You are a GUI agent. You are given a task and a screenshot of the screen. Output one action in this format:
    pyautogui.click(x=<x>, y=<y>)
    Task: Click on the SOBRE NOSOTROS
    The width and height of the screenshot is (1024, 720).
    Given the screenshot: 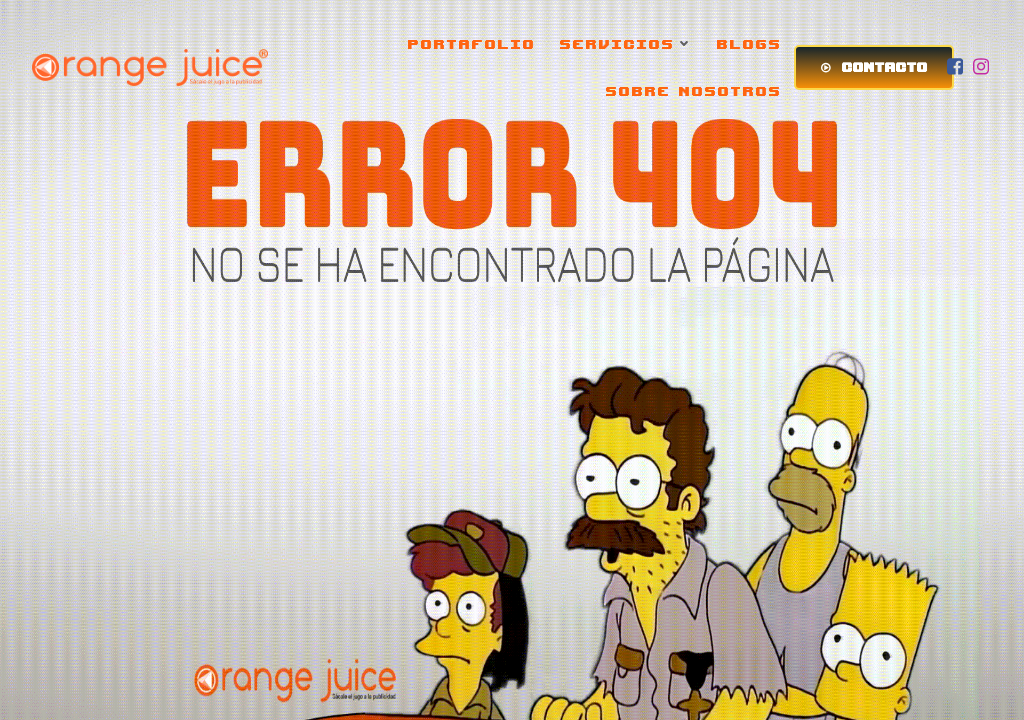 What is the action you would take?
    pyautogui.click(x=694, y=90)
    